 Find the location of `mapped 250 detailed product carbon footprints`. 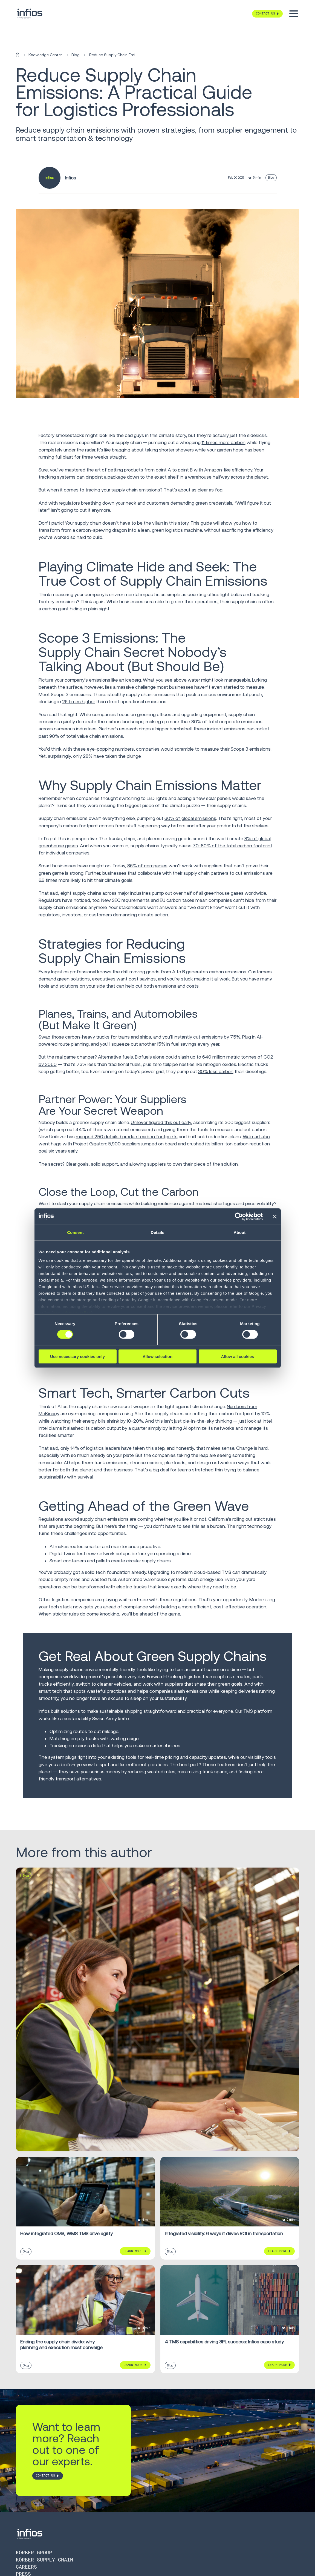

mapped 250 detailed product carbon footprints is located at coordinates (127, 1136).